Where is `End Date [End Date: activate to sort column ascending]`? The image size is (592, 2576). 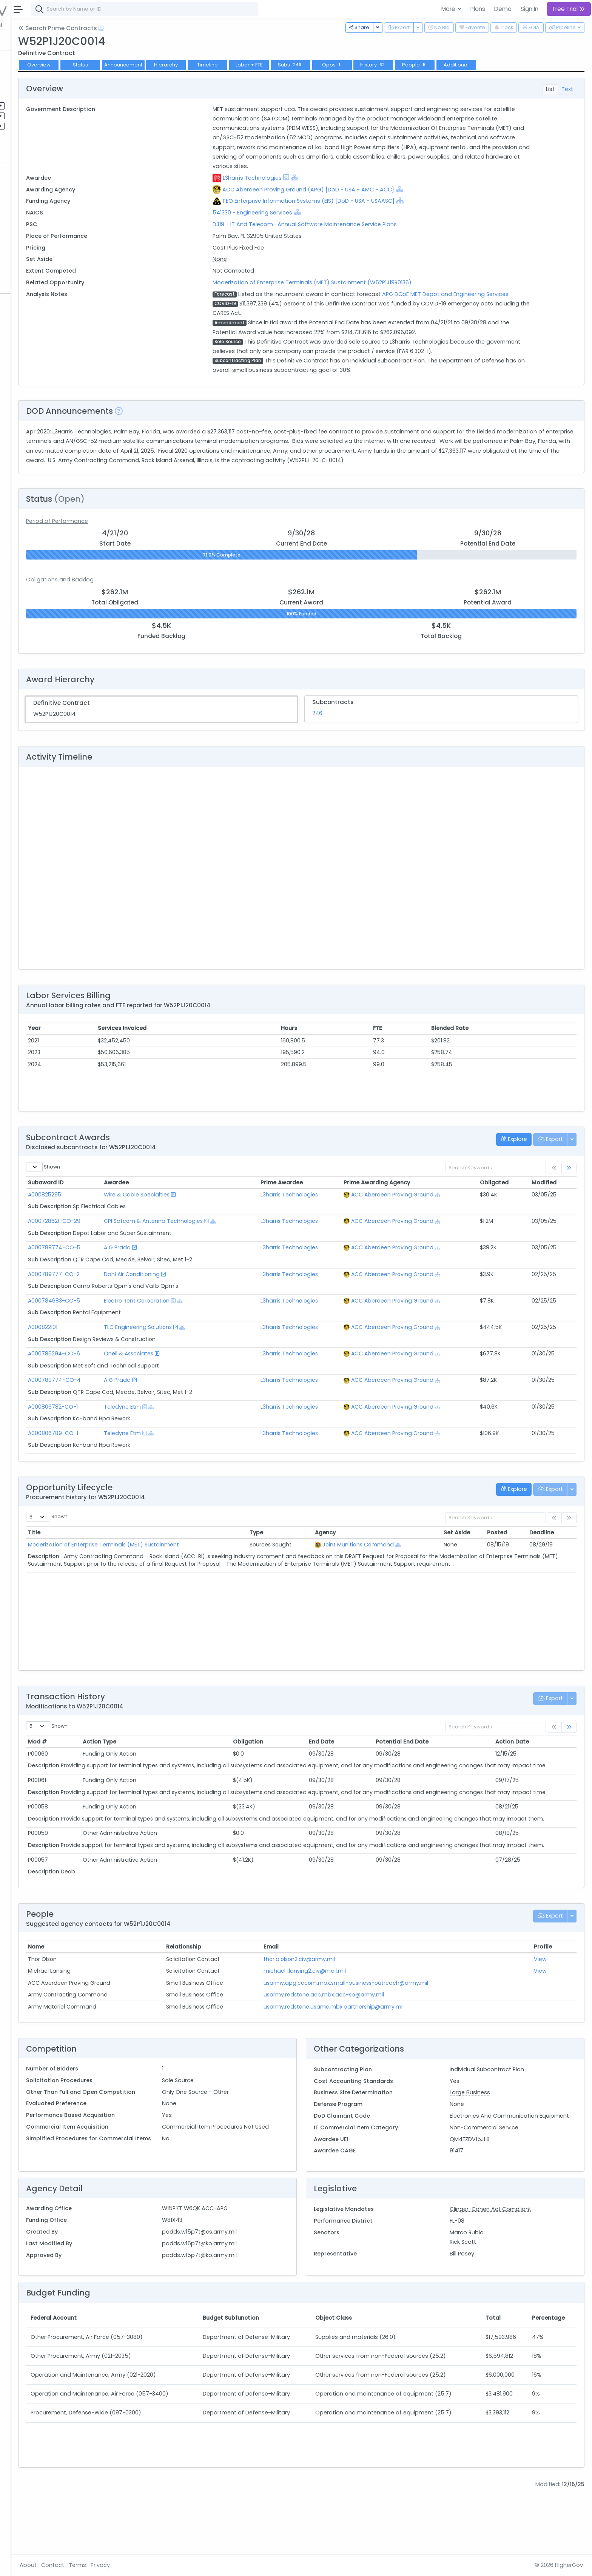 End Date [End Date: activate to sort column ascending] is located at coordinates (360, 1761).